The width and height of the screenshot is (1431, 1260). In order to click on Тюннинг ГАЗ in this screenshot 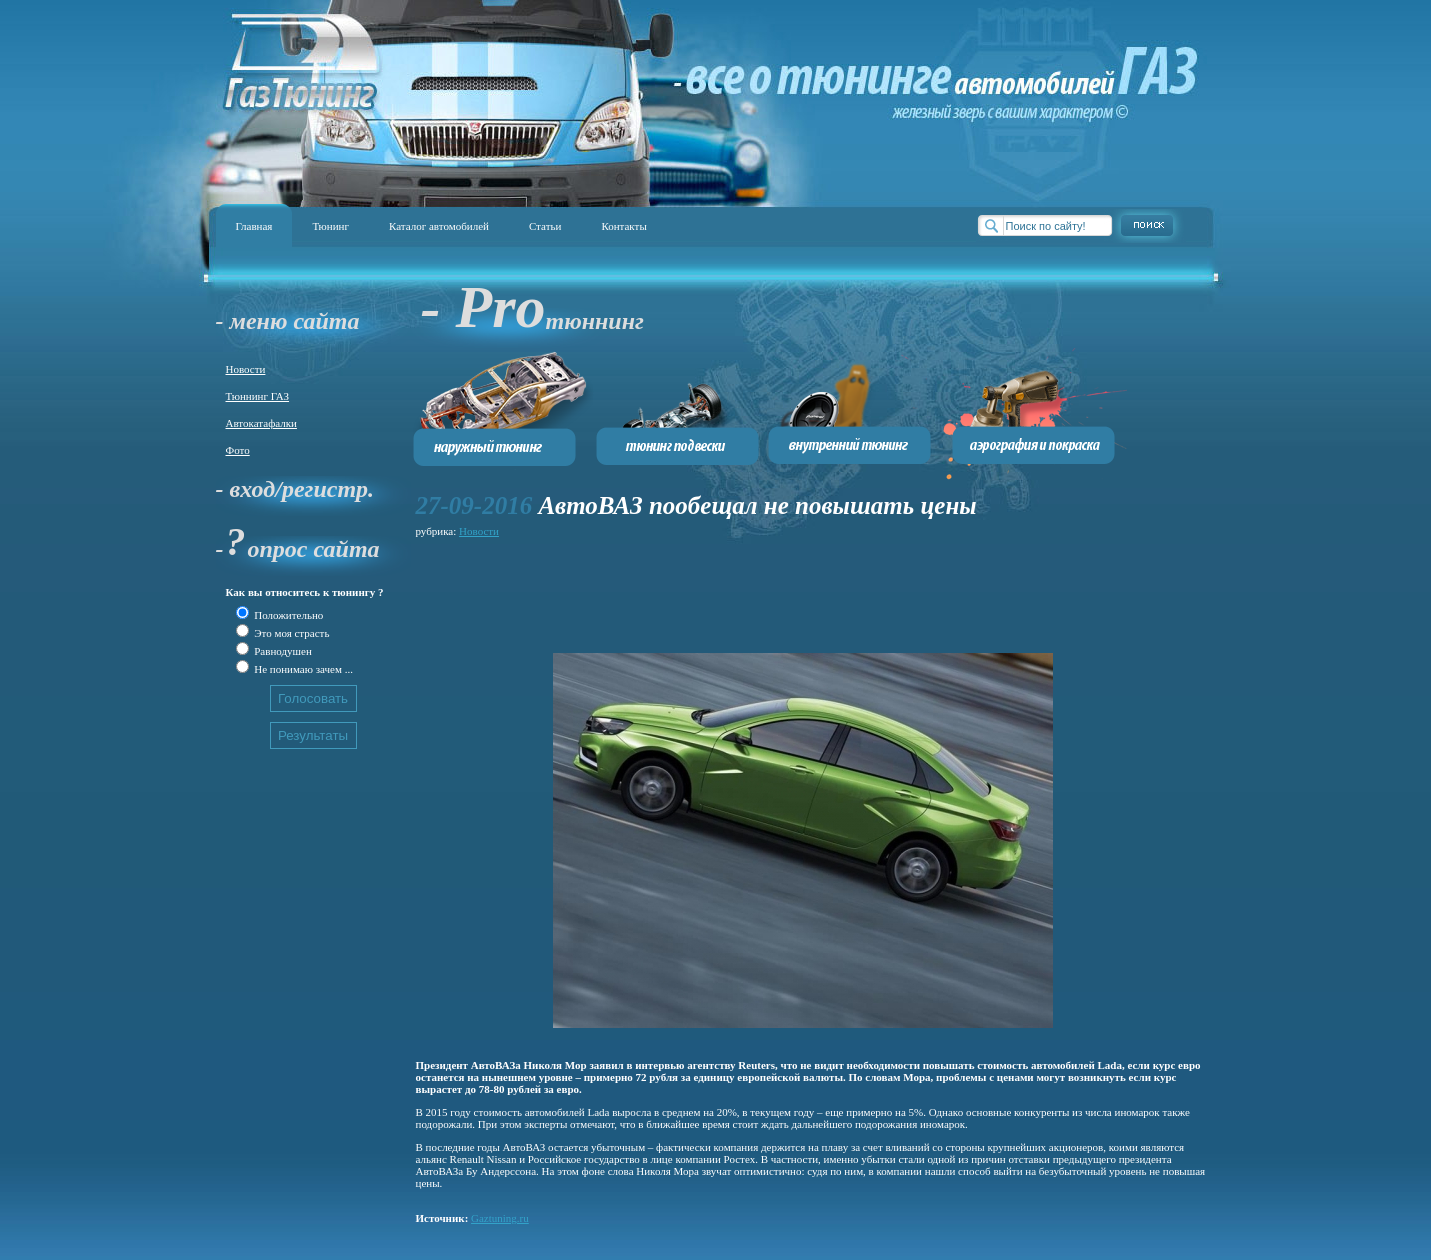, I will do `click(258, 396)`.